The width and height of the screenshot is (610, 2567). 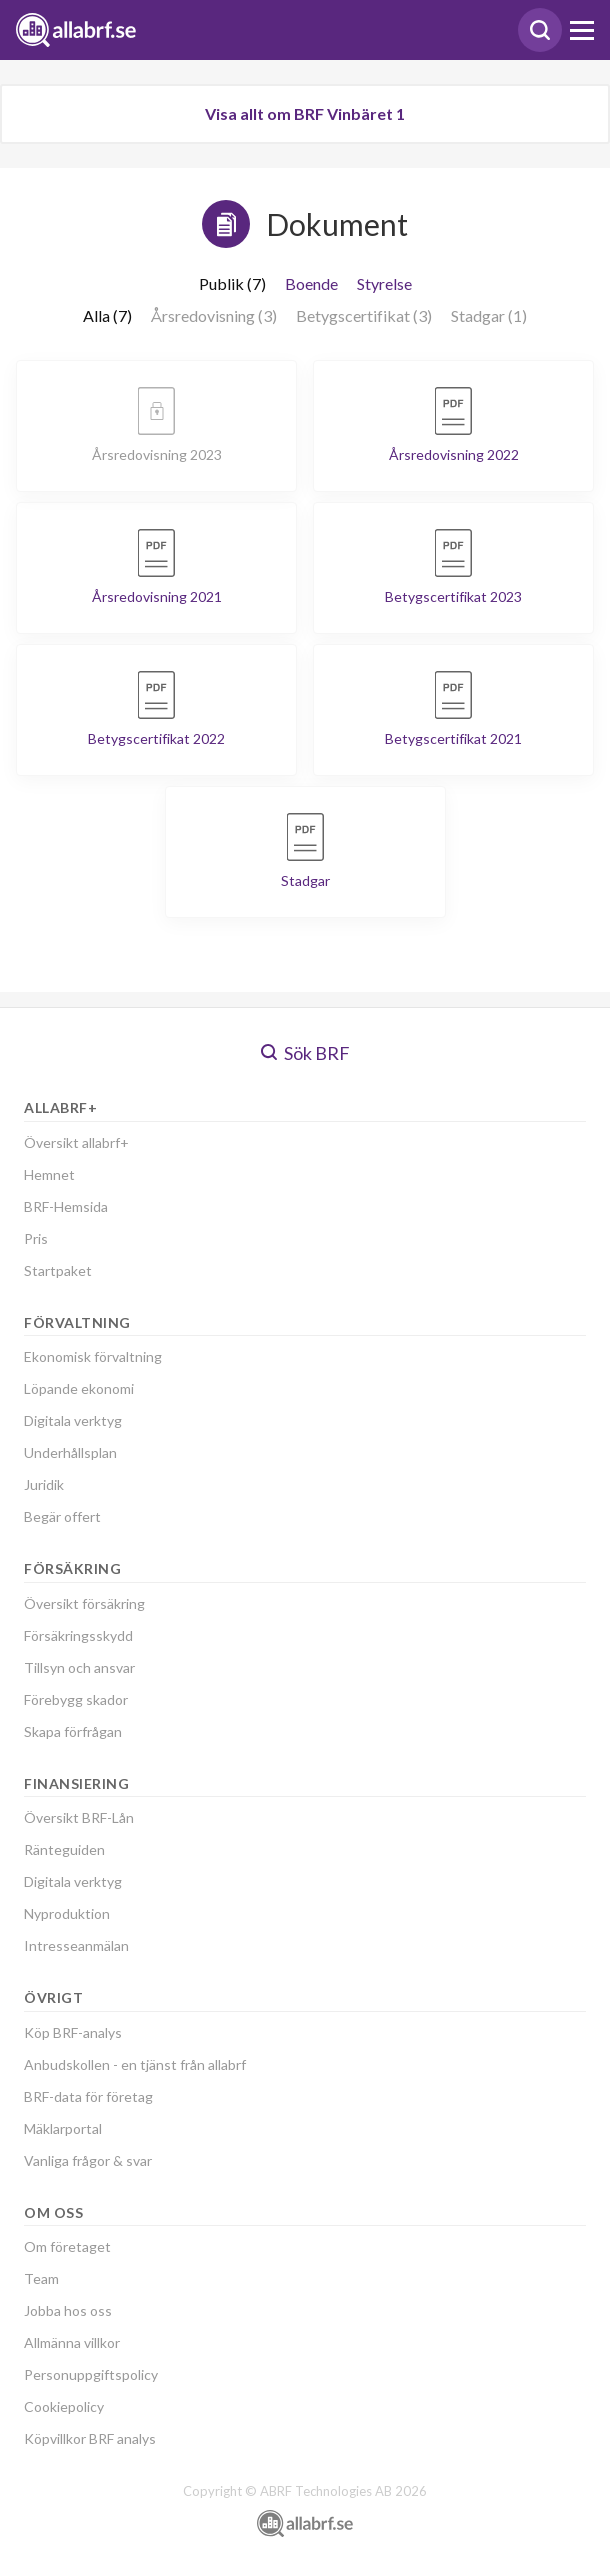 I want to click on Begär offert, so click(x=62, y=1516).